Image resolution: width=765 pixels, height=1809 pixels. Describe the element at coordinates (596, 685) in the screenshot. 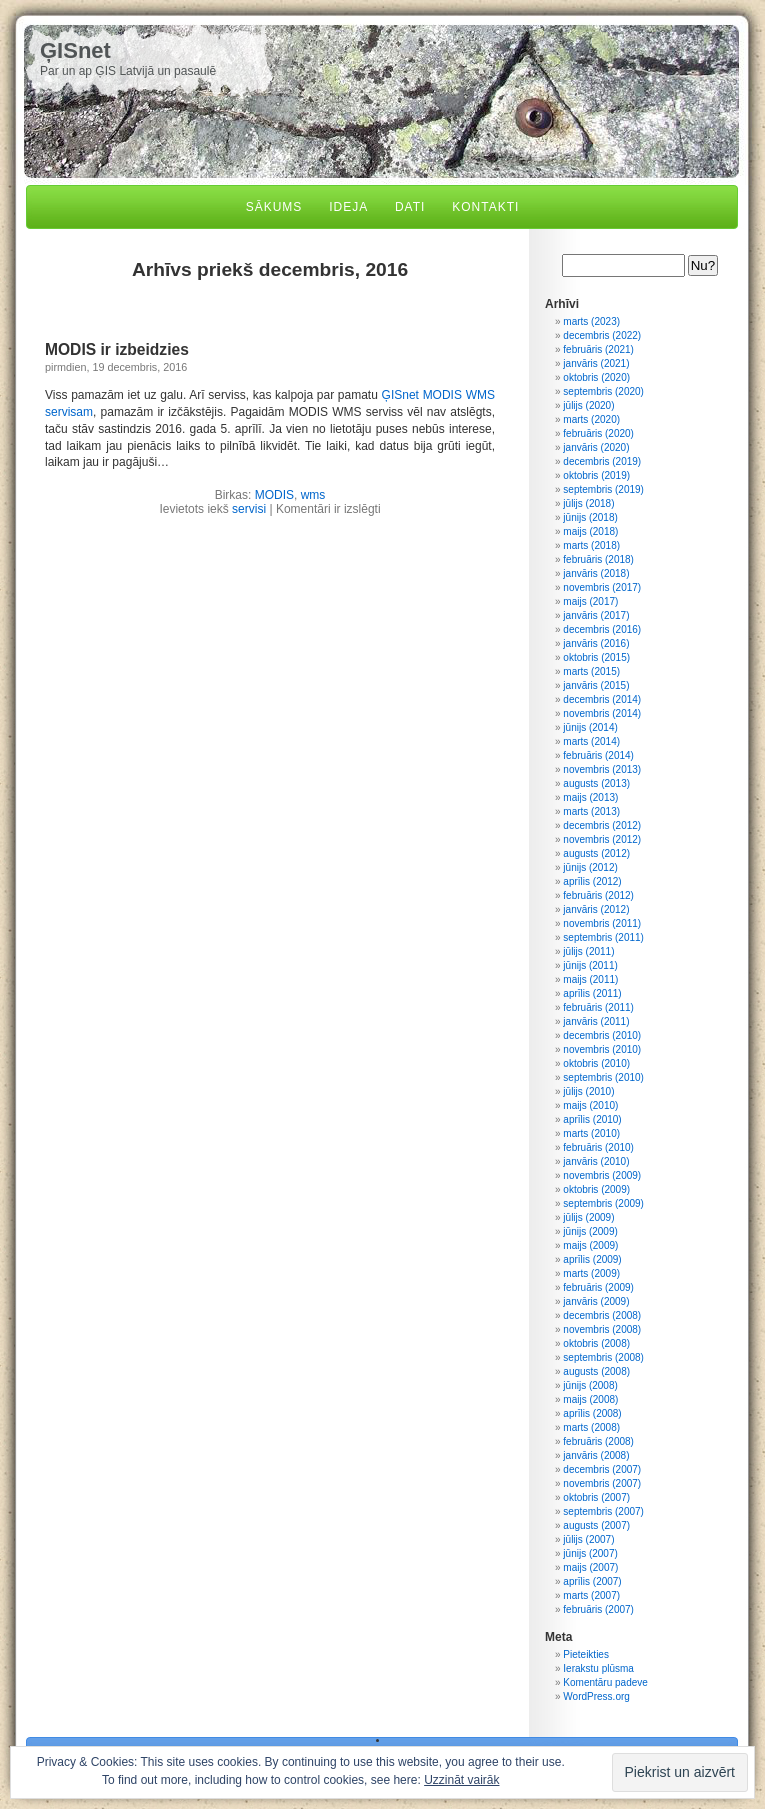

I see `janvāris (2015)` at that location.